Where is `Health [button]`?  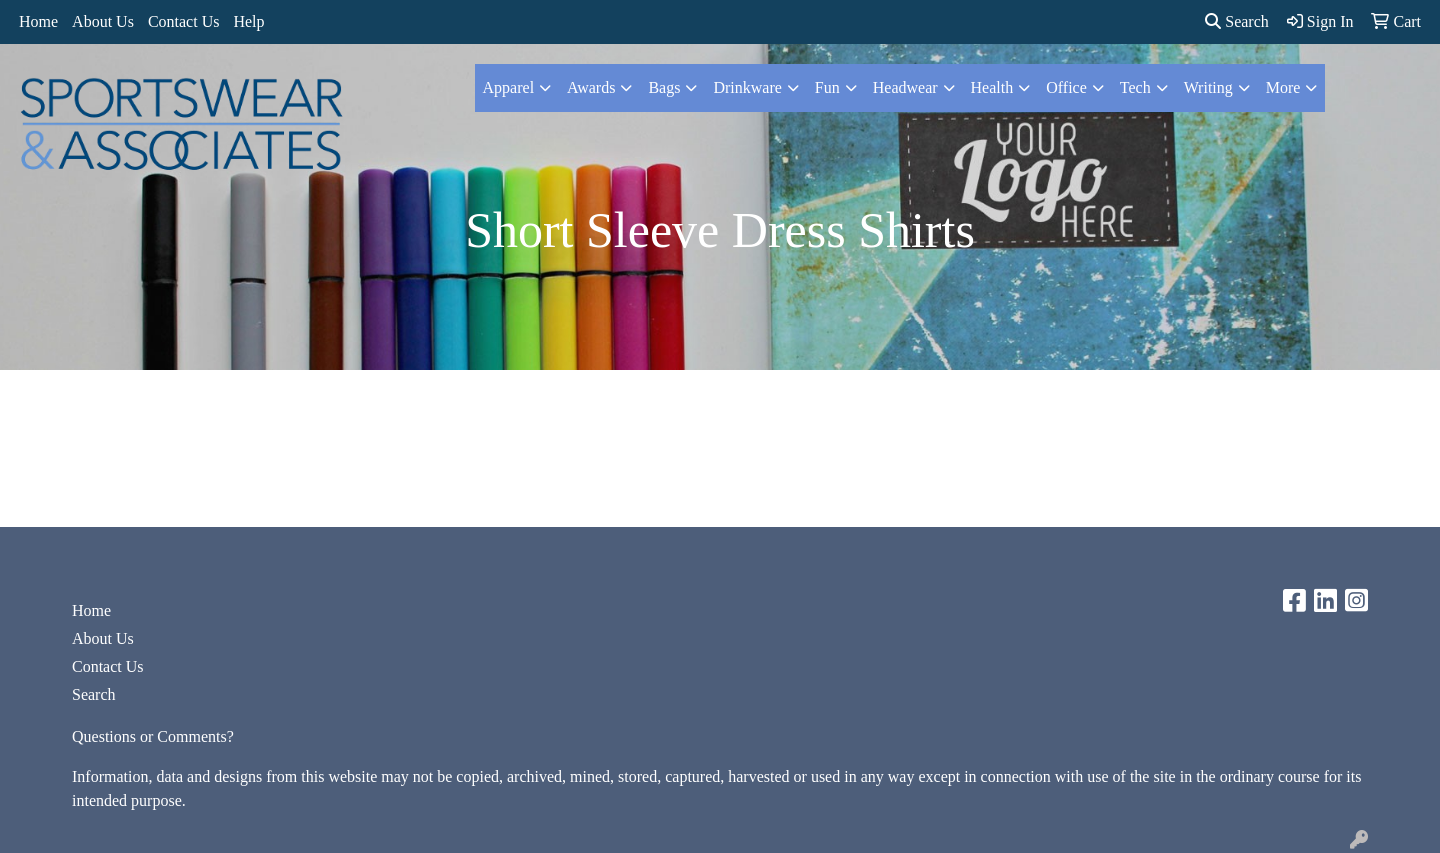
Health [button] is located at coordinates (992, 87).